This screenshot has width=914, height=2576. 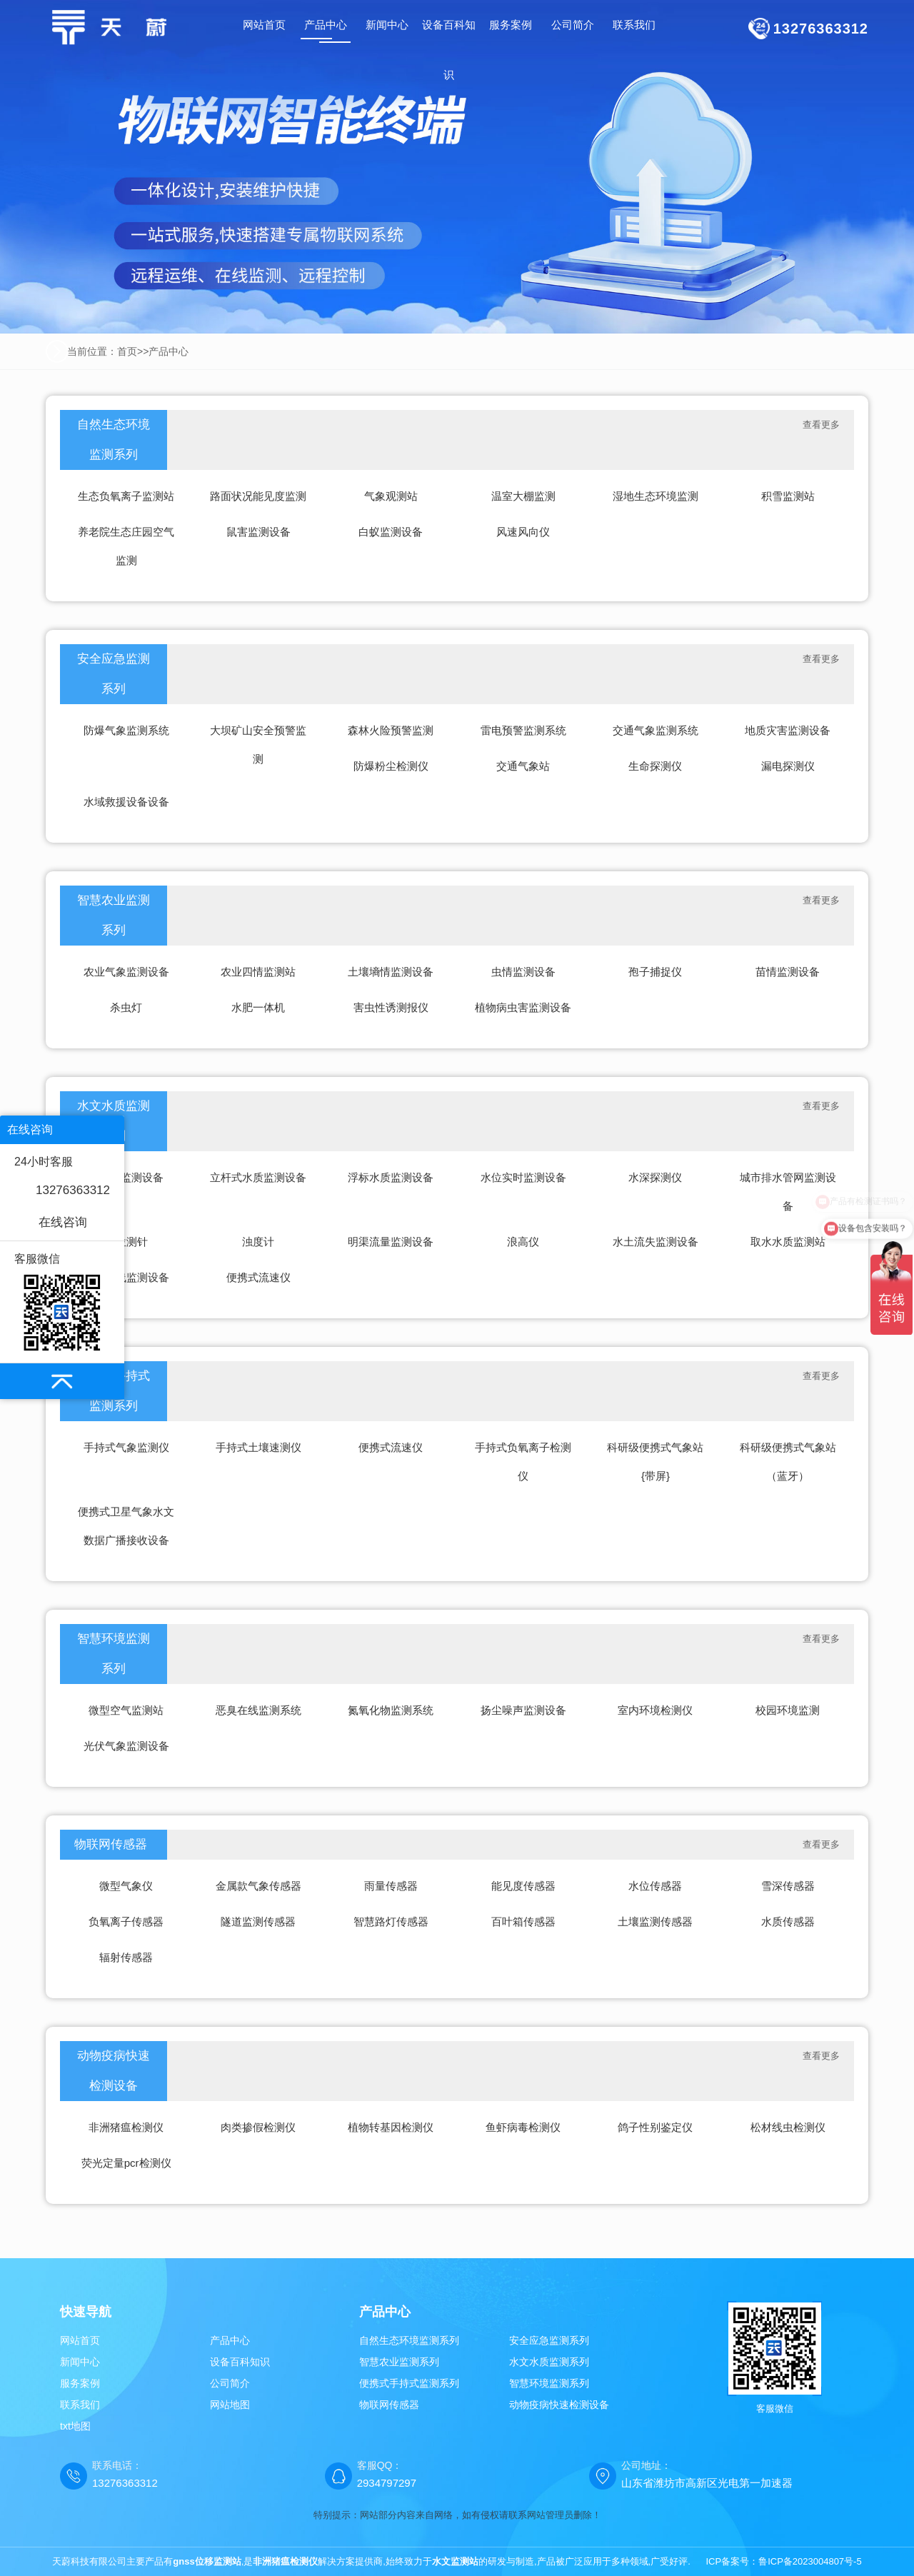 What do you see at coordinates (75, 2426) in the screenshot?
I see `txt地图` at bounding box center [75, 2426].